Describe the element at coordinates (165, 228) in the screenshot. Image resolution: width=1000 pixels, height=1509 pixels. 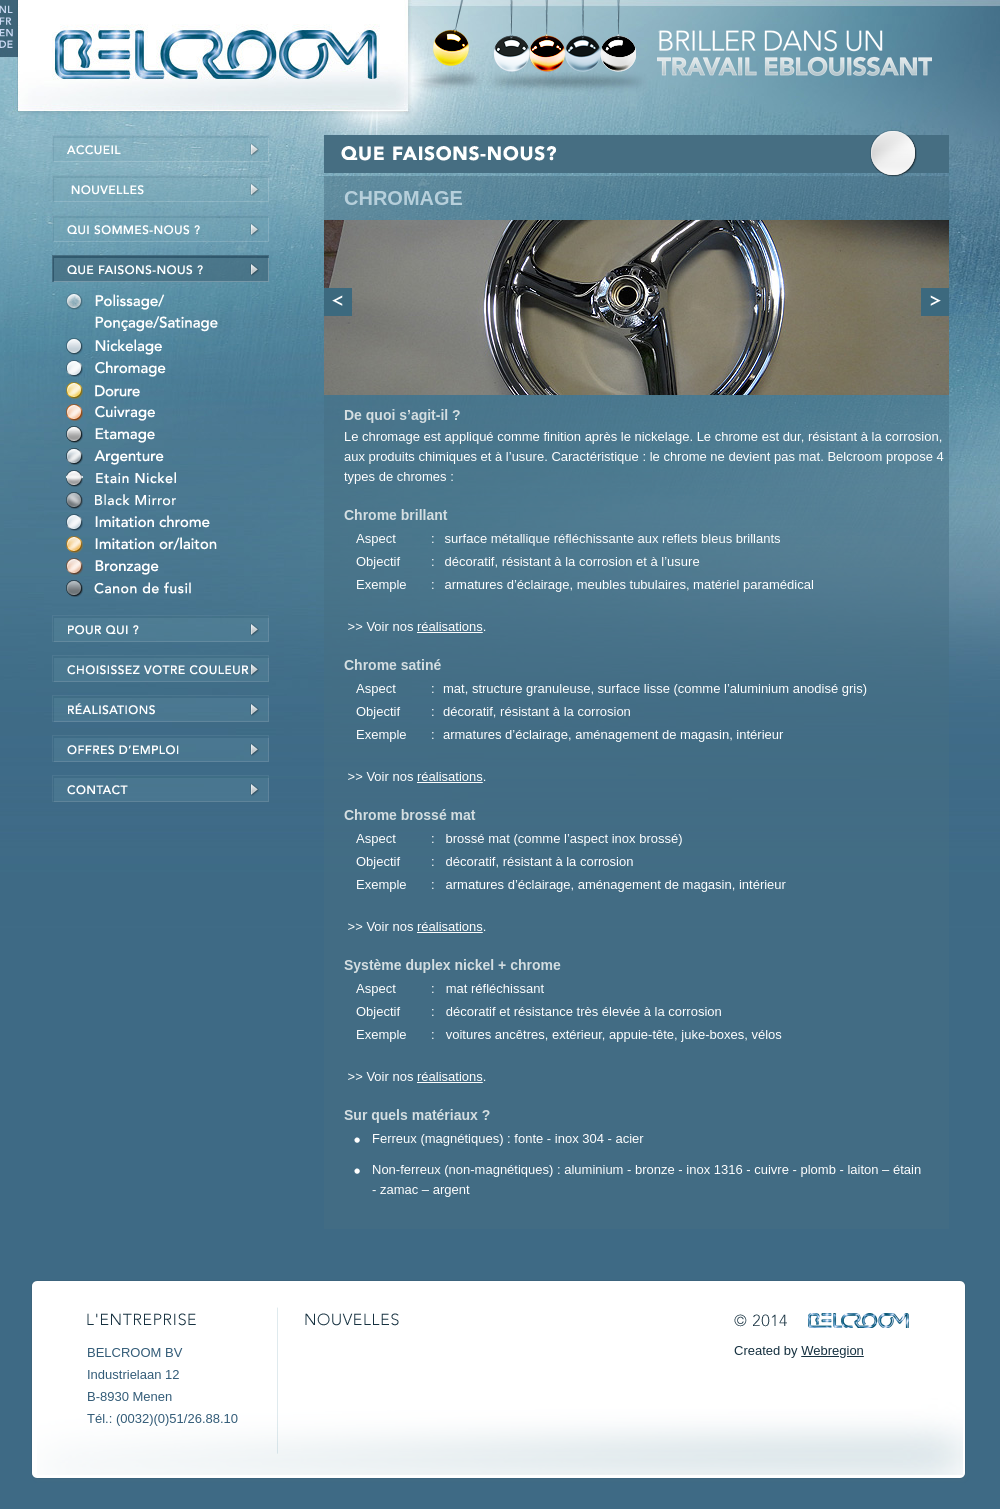
I see `Wie zijn we` at that location.